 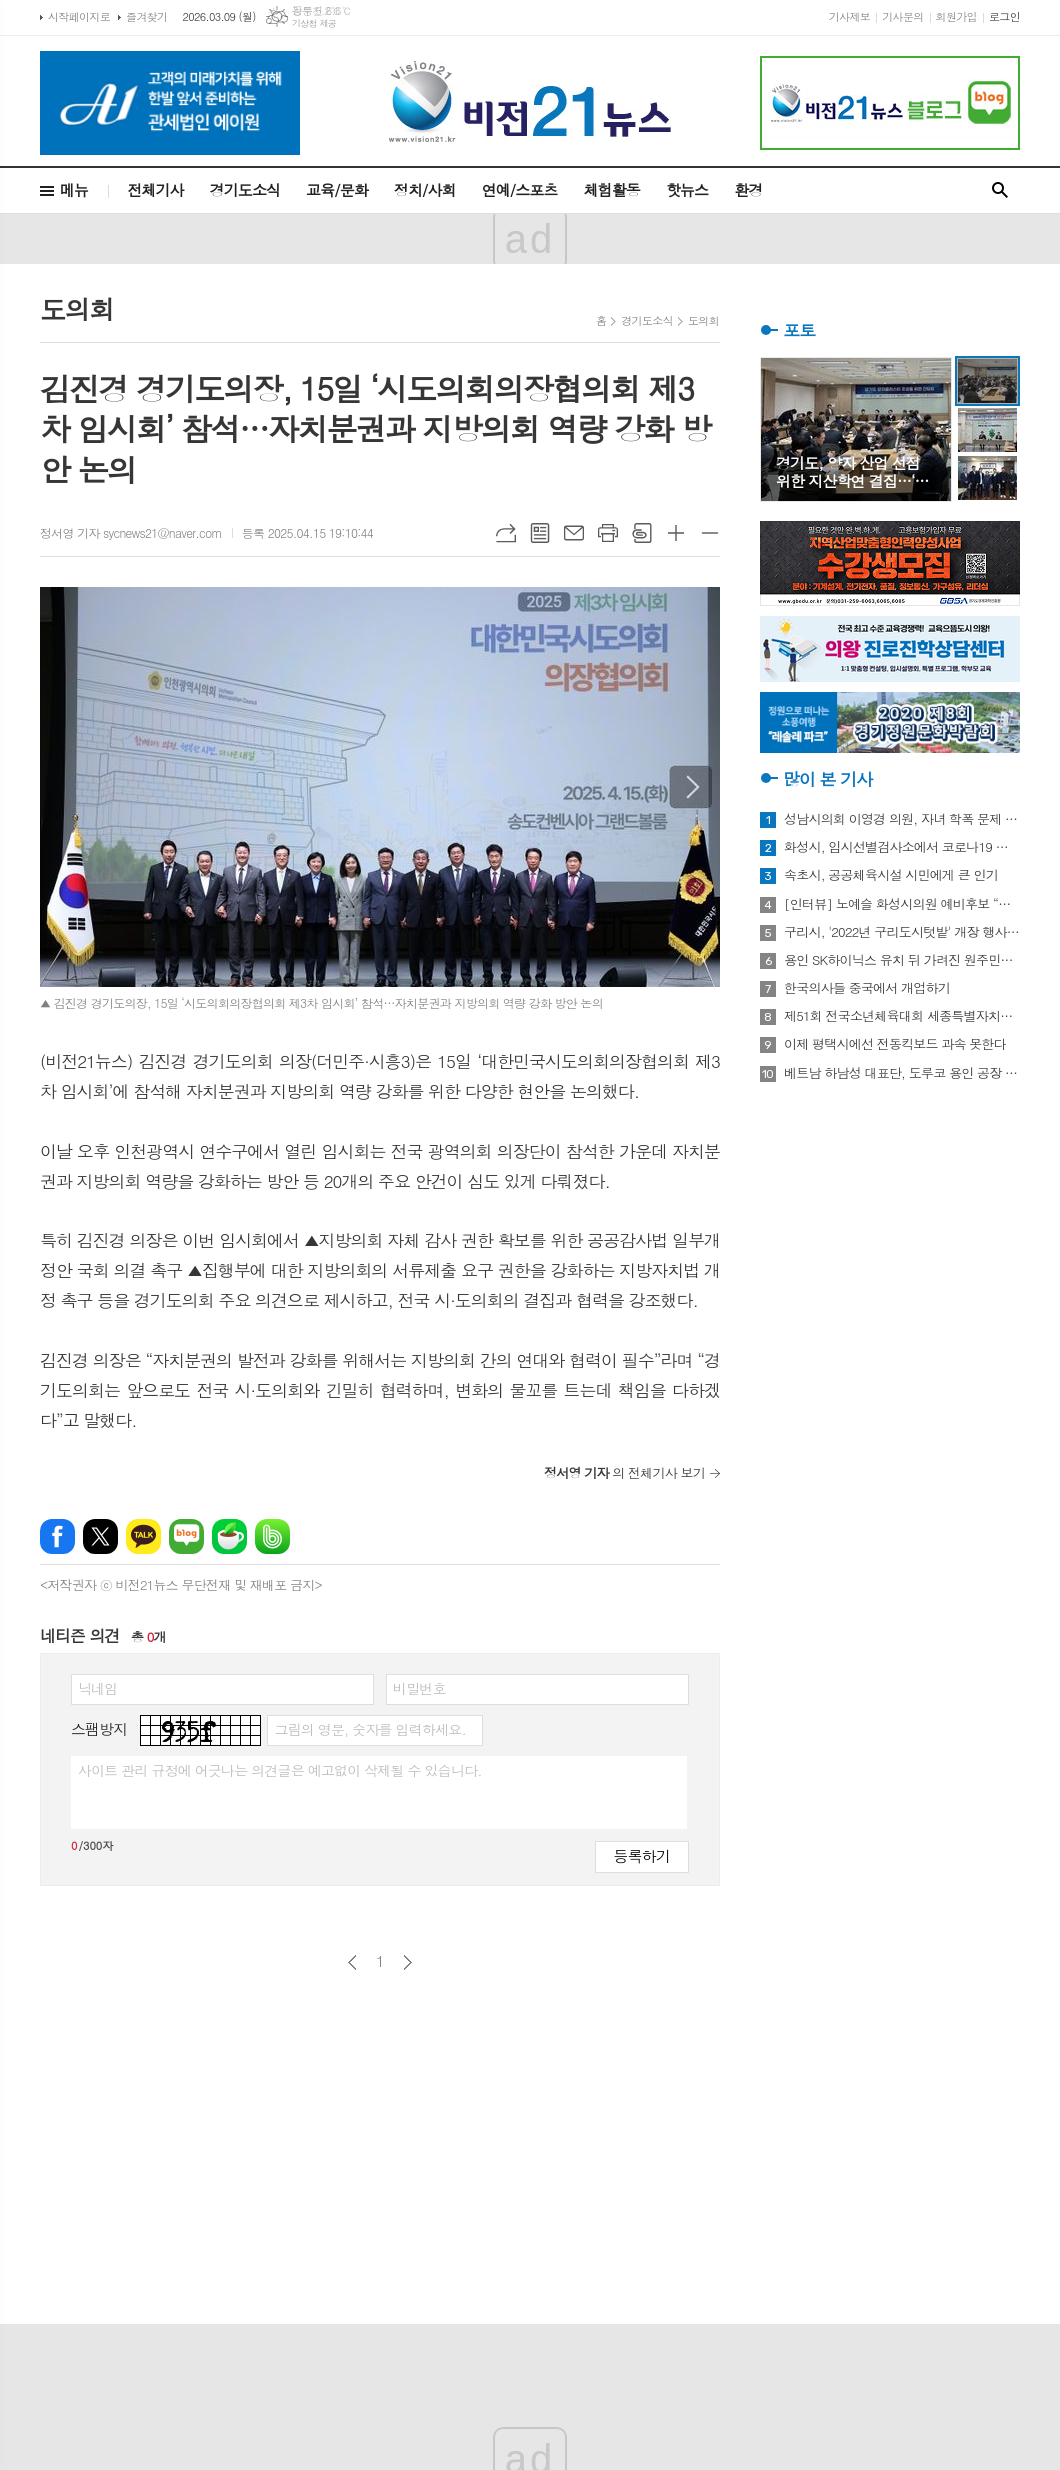 What do you see at coordinates (155, 189) in the screenshot?
I see `전체기사` at bounding box center [155, 189].